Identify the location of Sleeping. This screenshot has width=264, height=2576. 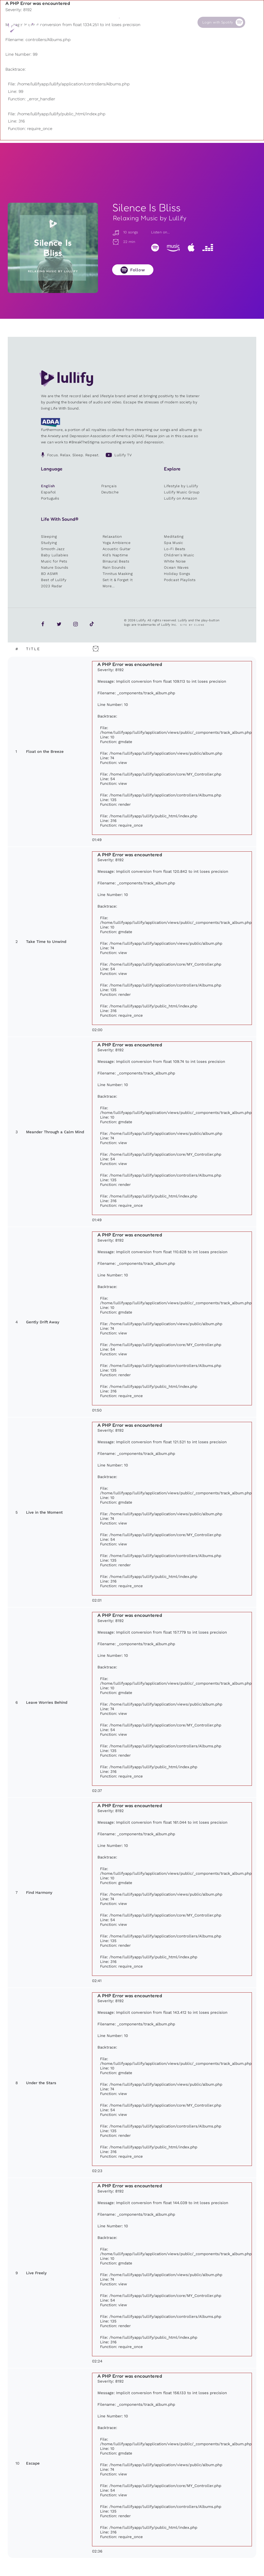
(49, 536).